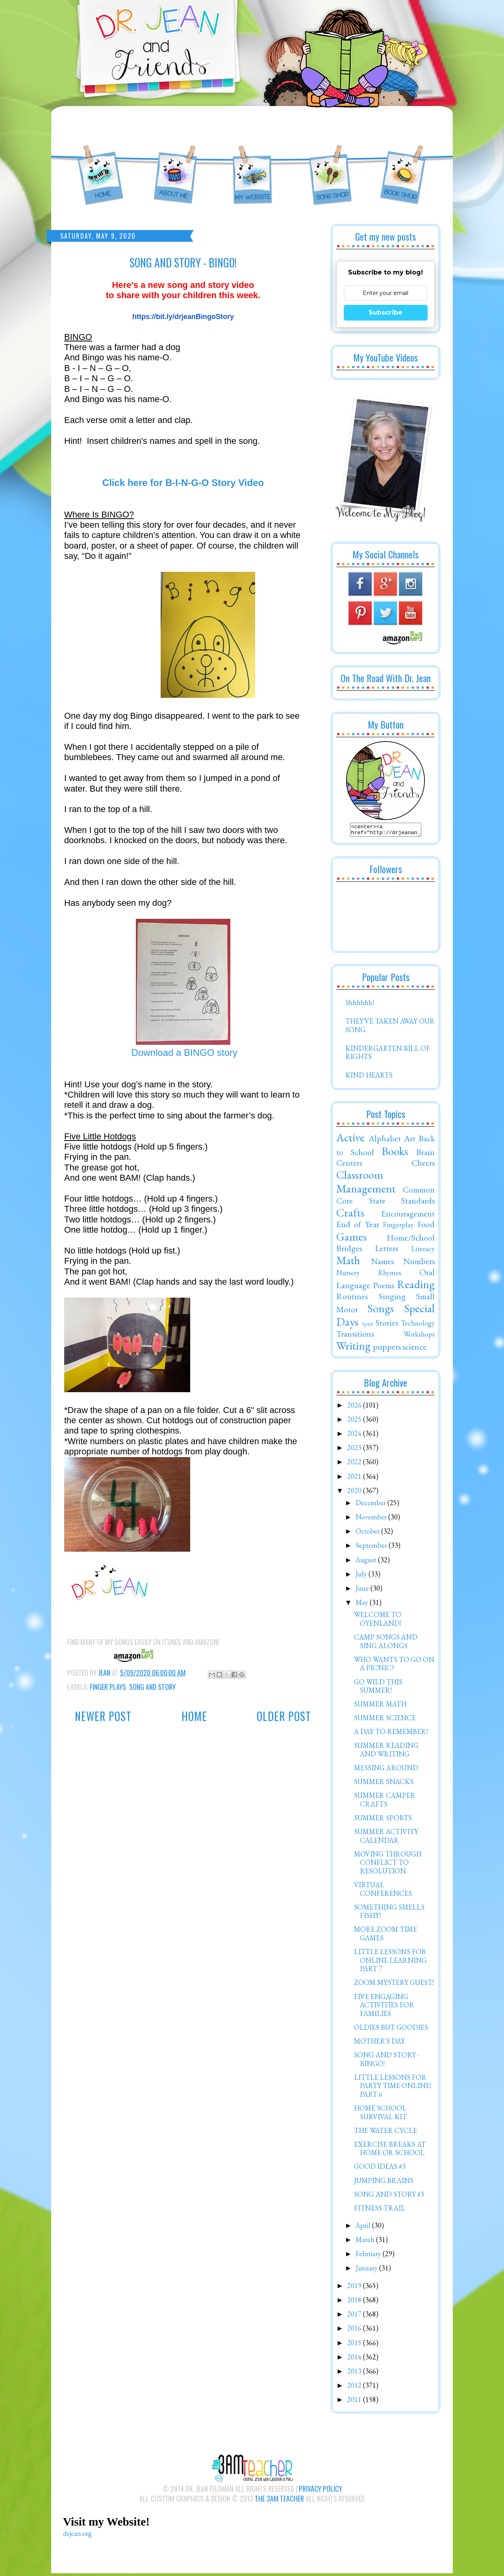 The width and height of the screenshot is (504, 2576). Describe the element at coordinates (355, 2373) in the screenshot. I see `2013` at that location.